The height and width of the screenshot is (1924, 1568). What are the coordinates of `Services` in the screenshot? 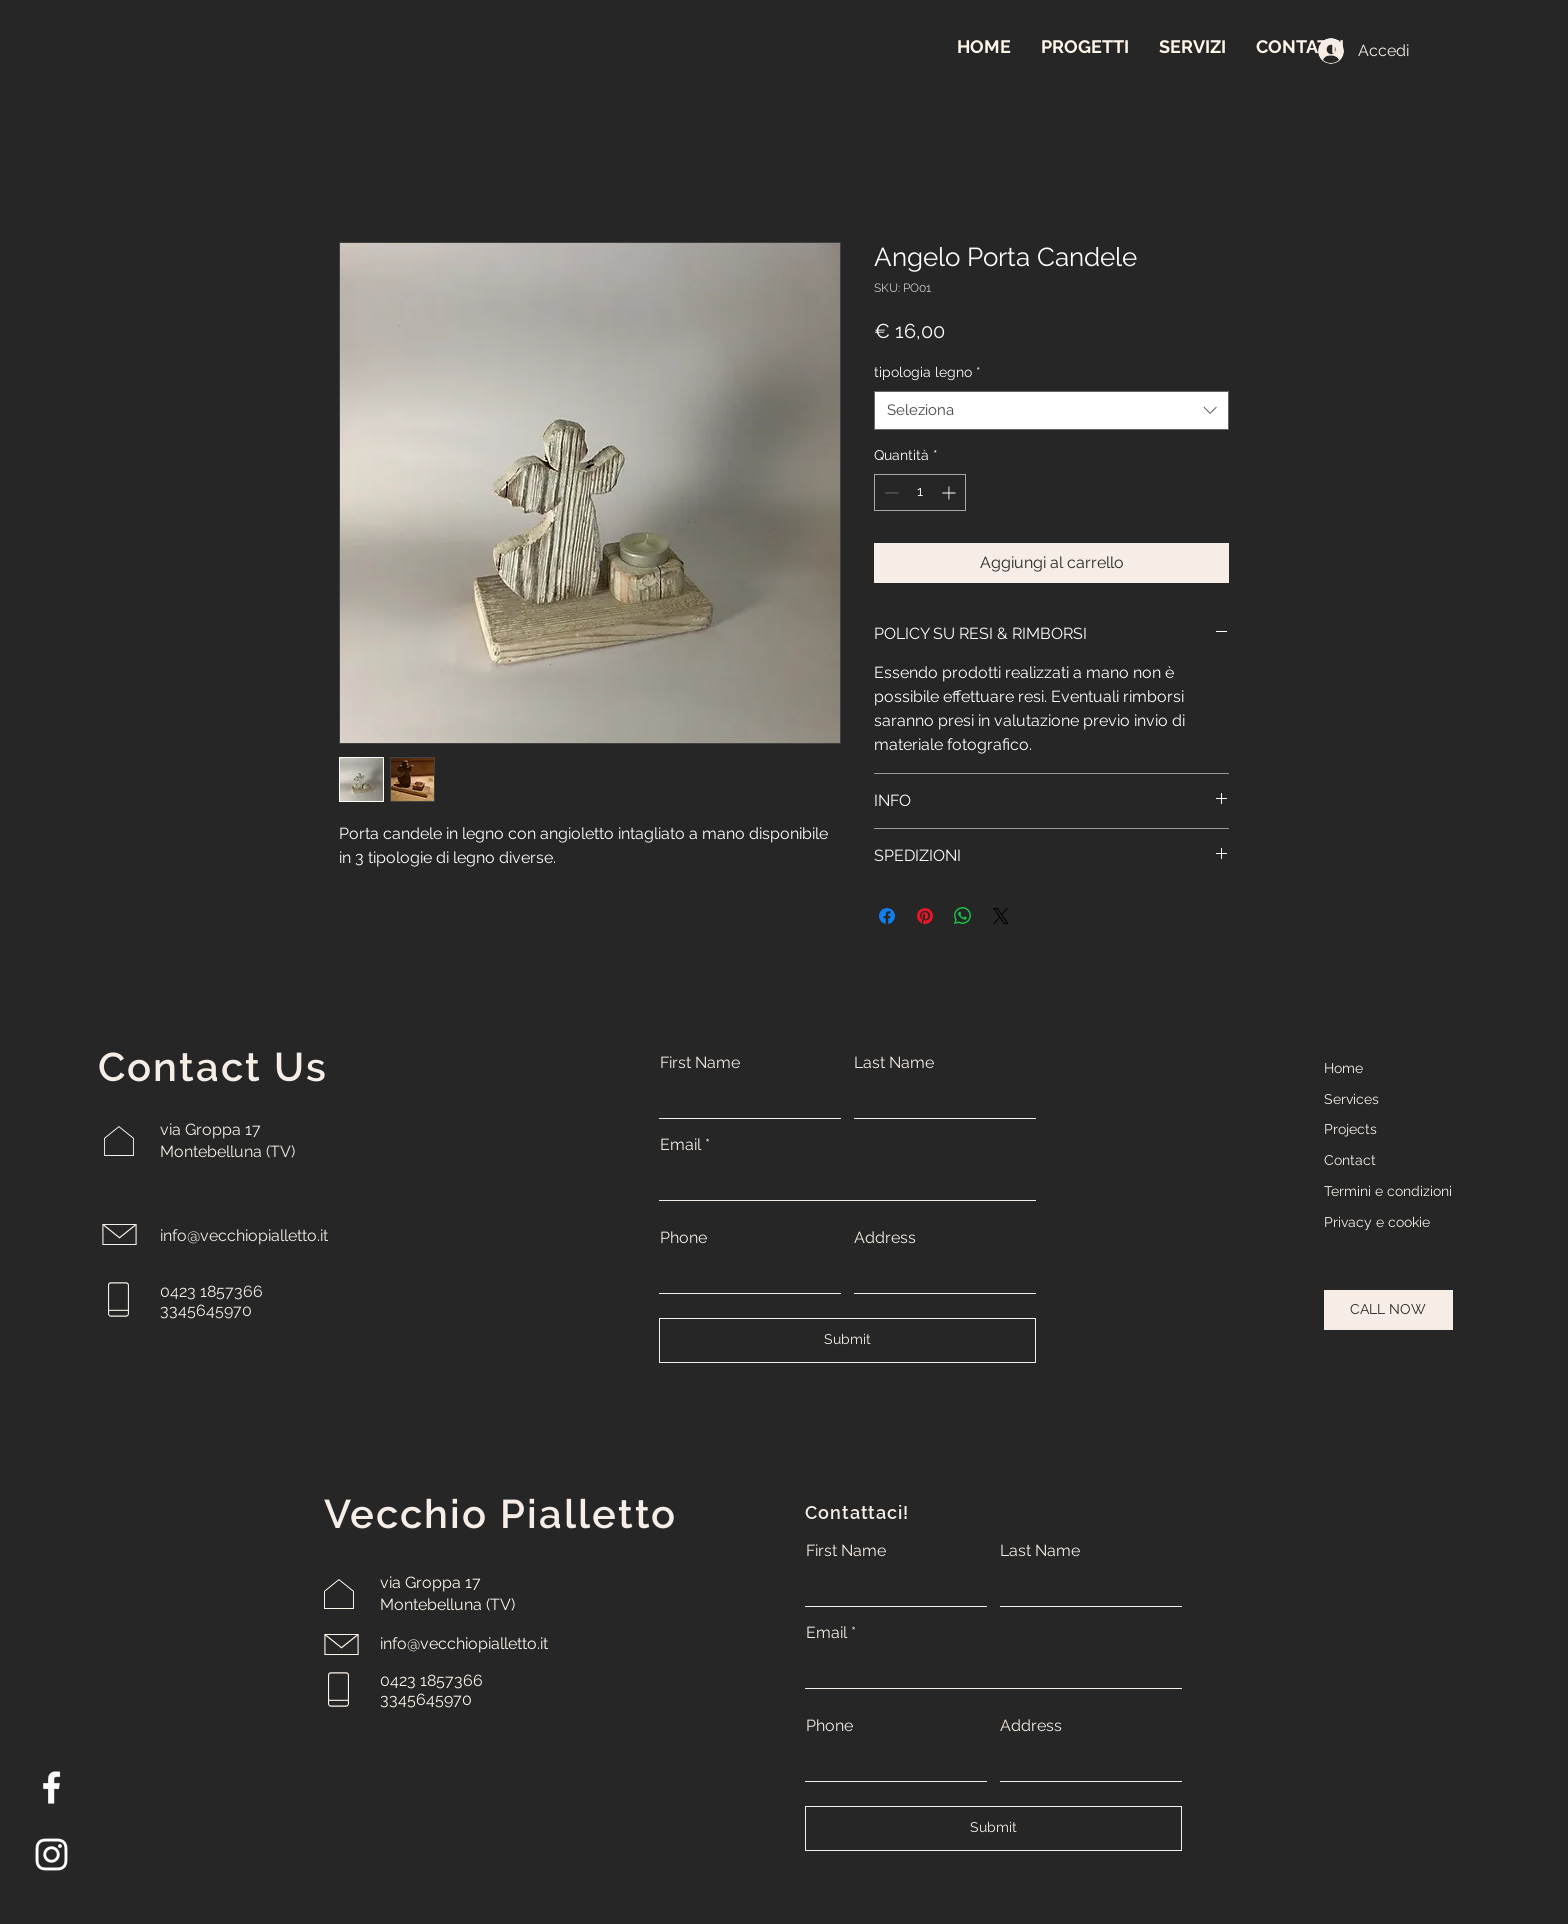 It's located at (1351, 1099).